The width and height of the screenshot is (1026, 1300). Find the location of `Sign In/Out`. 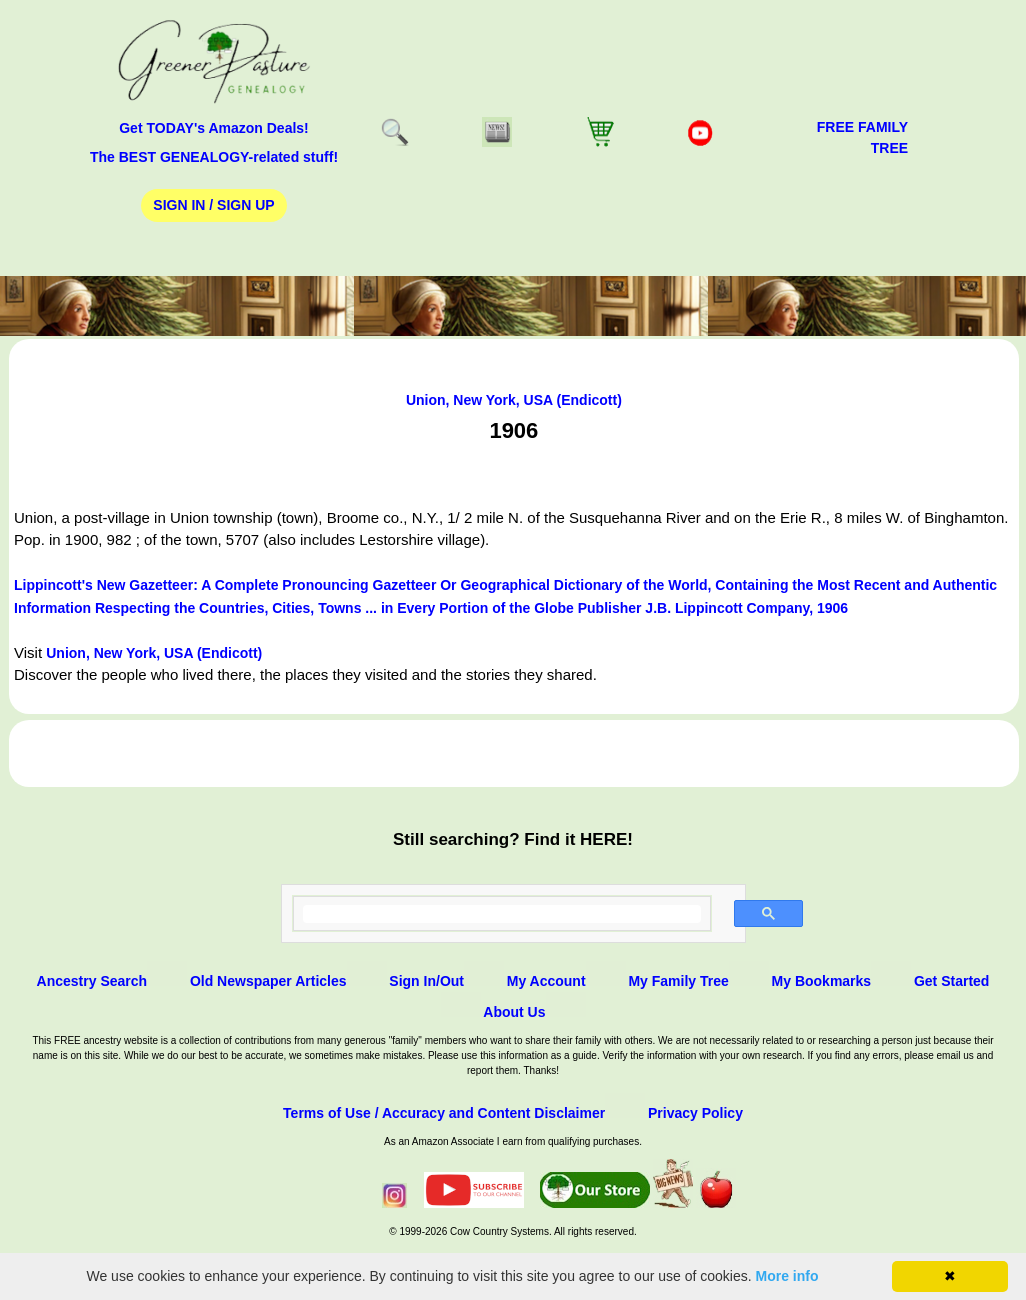

Sign In/Out is located at coordinates (426, 981).